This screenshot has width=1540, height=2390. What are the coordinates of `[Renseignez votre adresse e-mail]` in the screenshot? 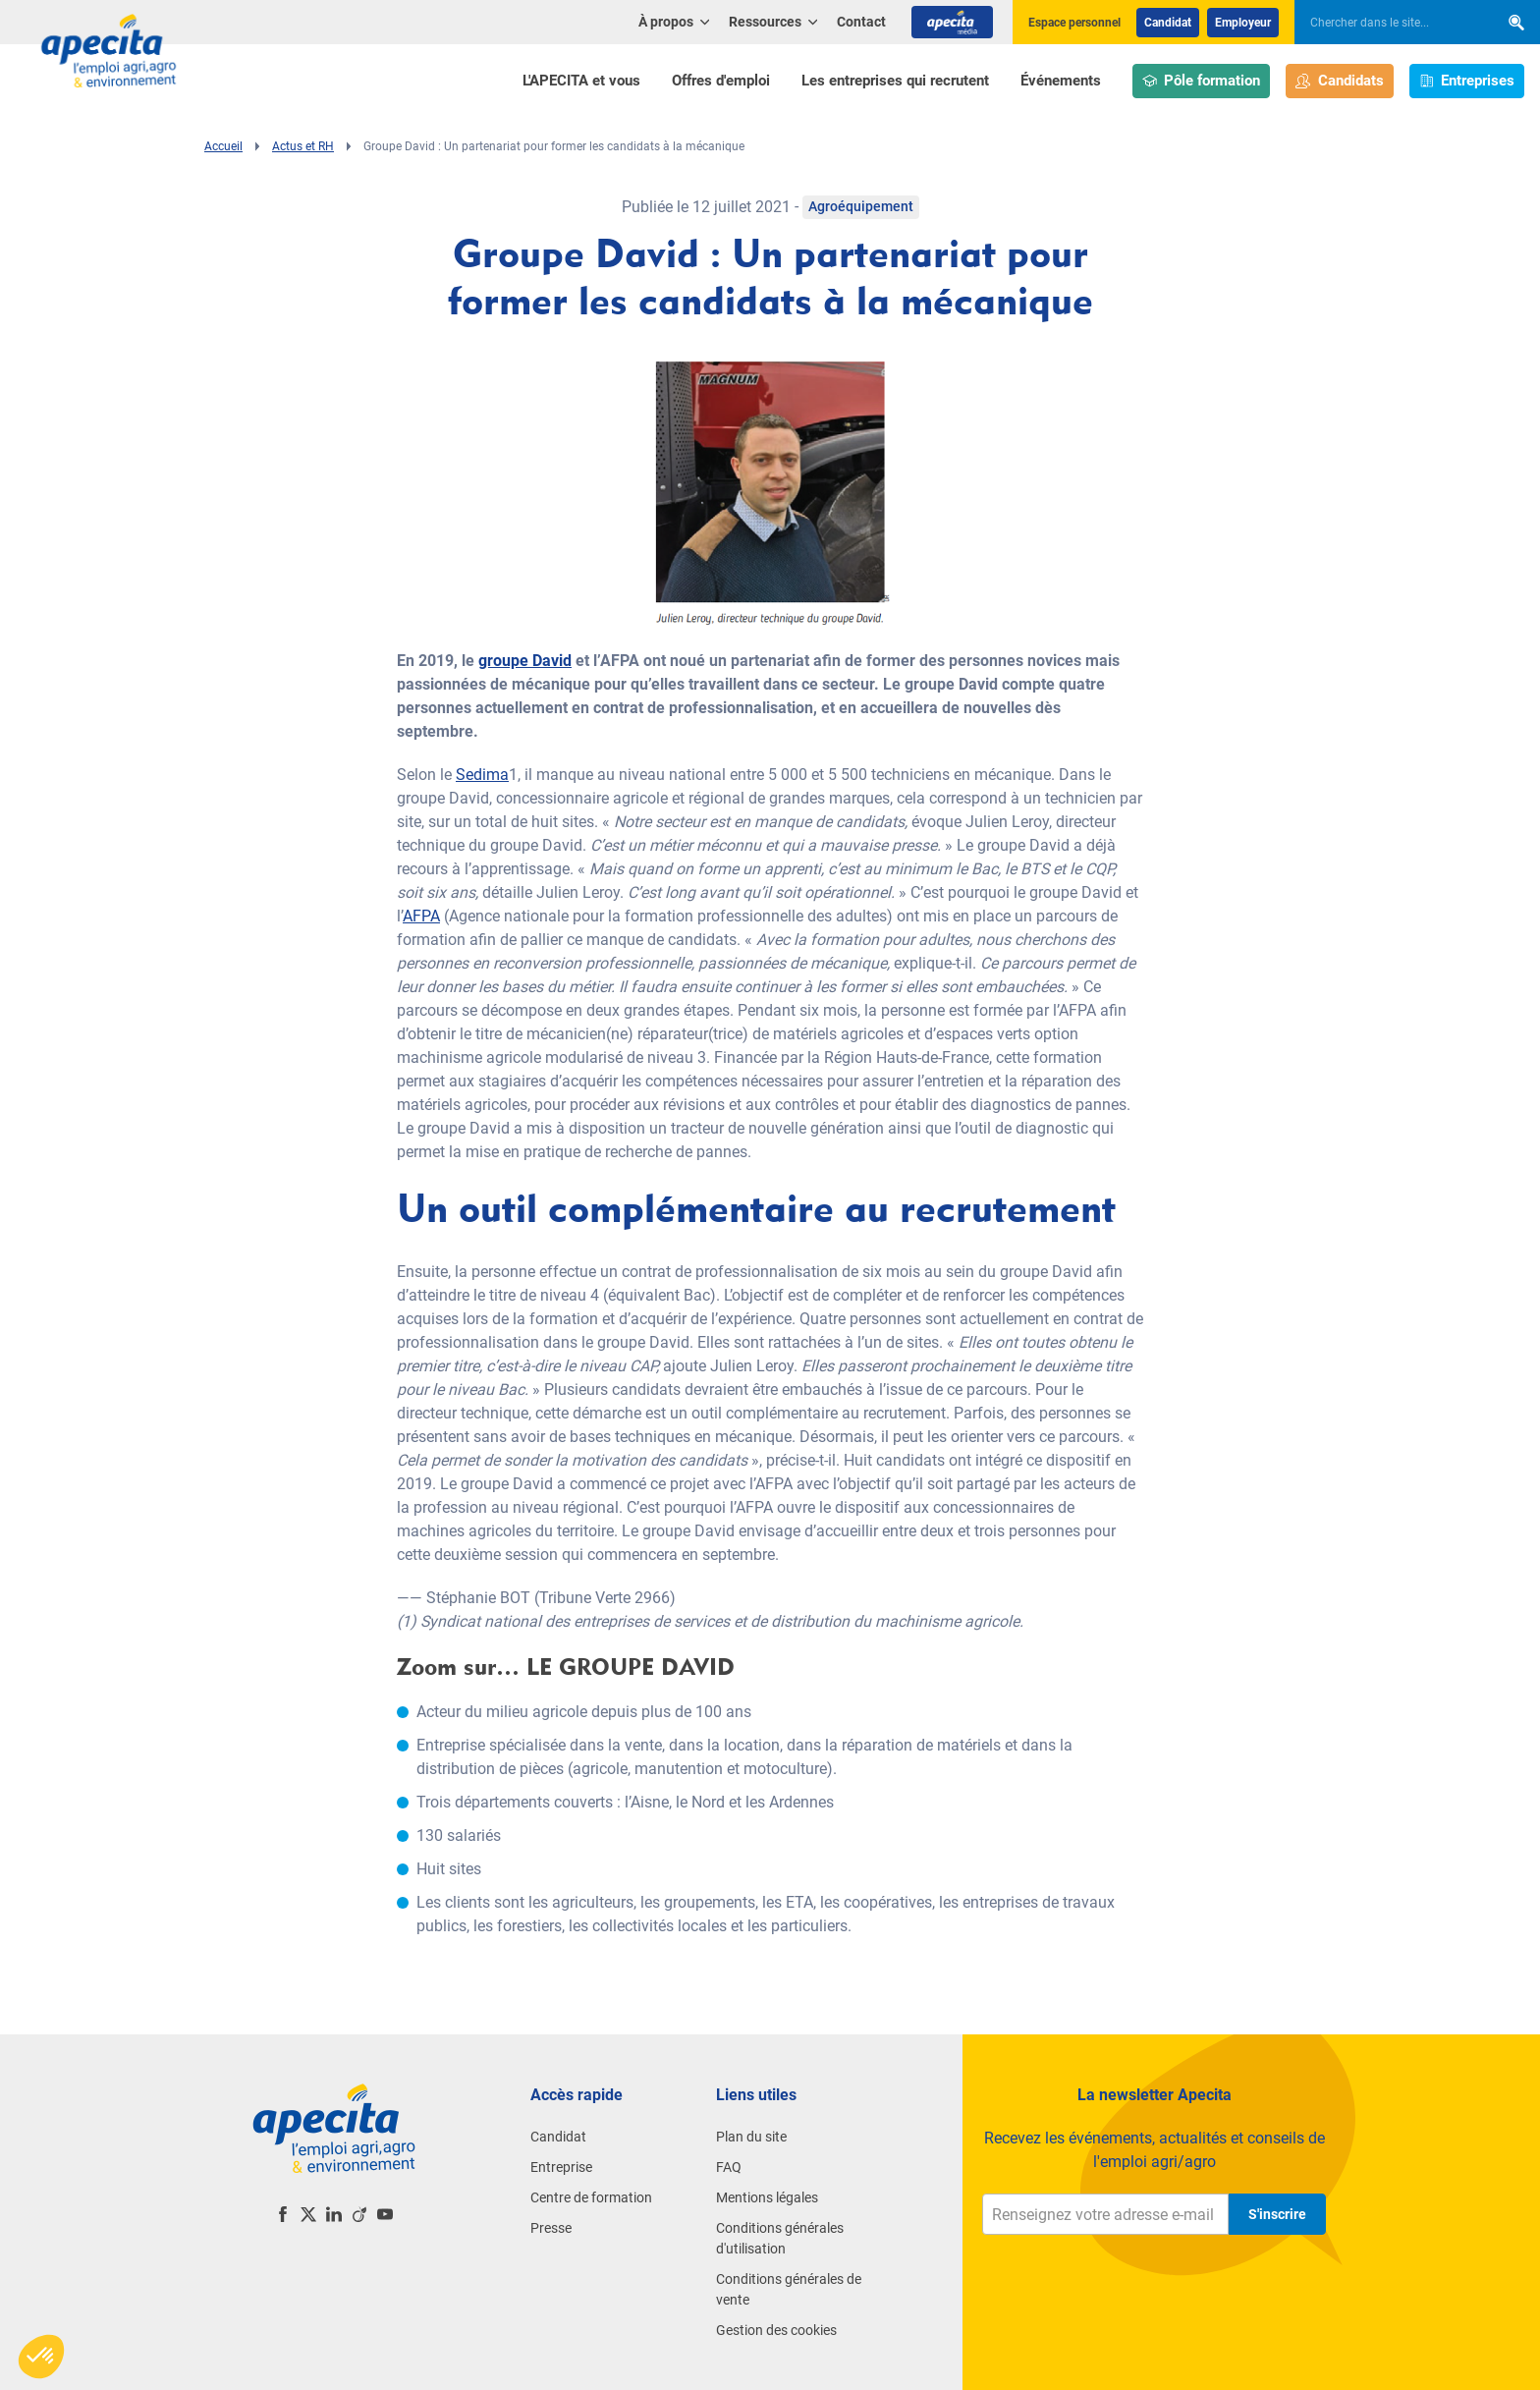 It's located at (1105, 2214).